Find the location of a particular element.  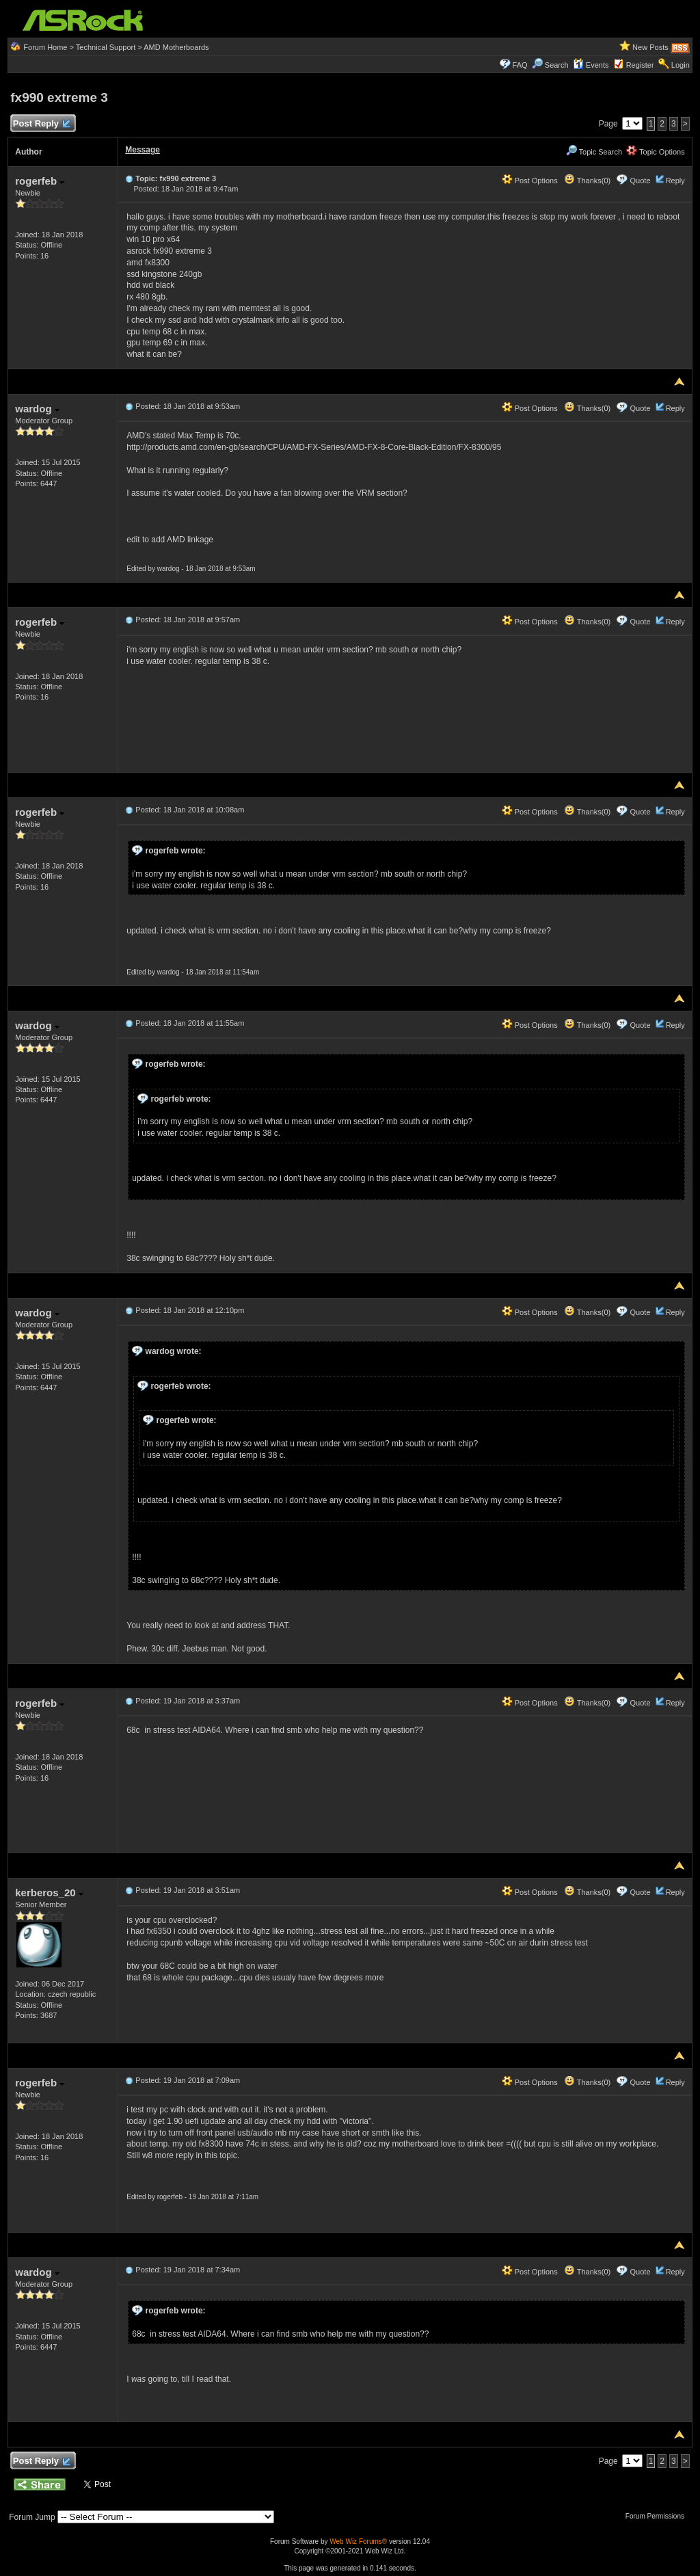

Events is located at coordinates (591, 65).